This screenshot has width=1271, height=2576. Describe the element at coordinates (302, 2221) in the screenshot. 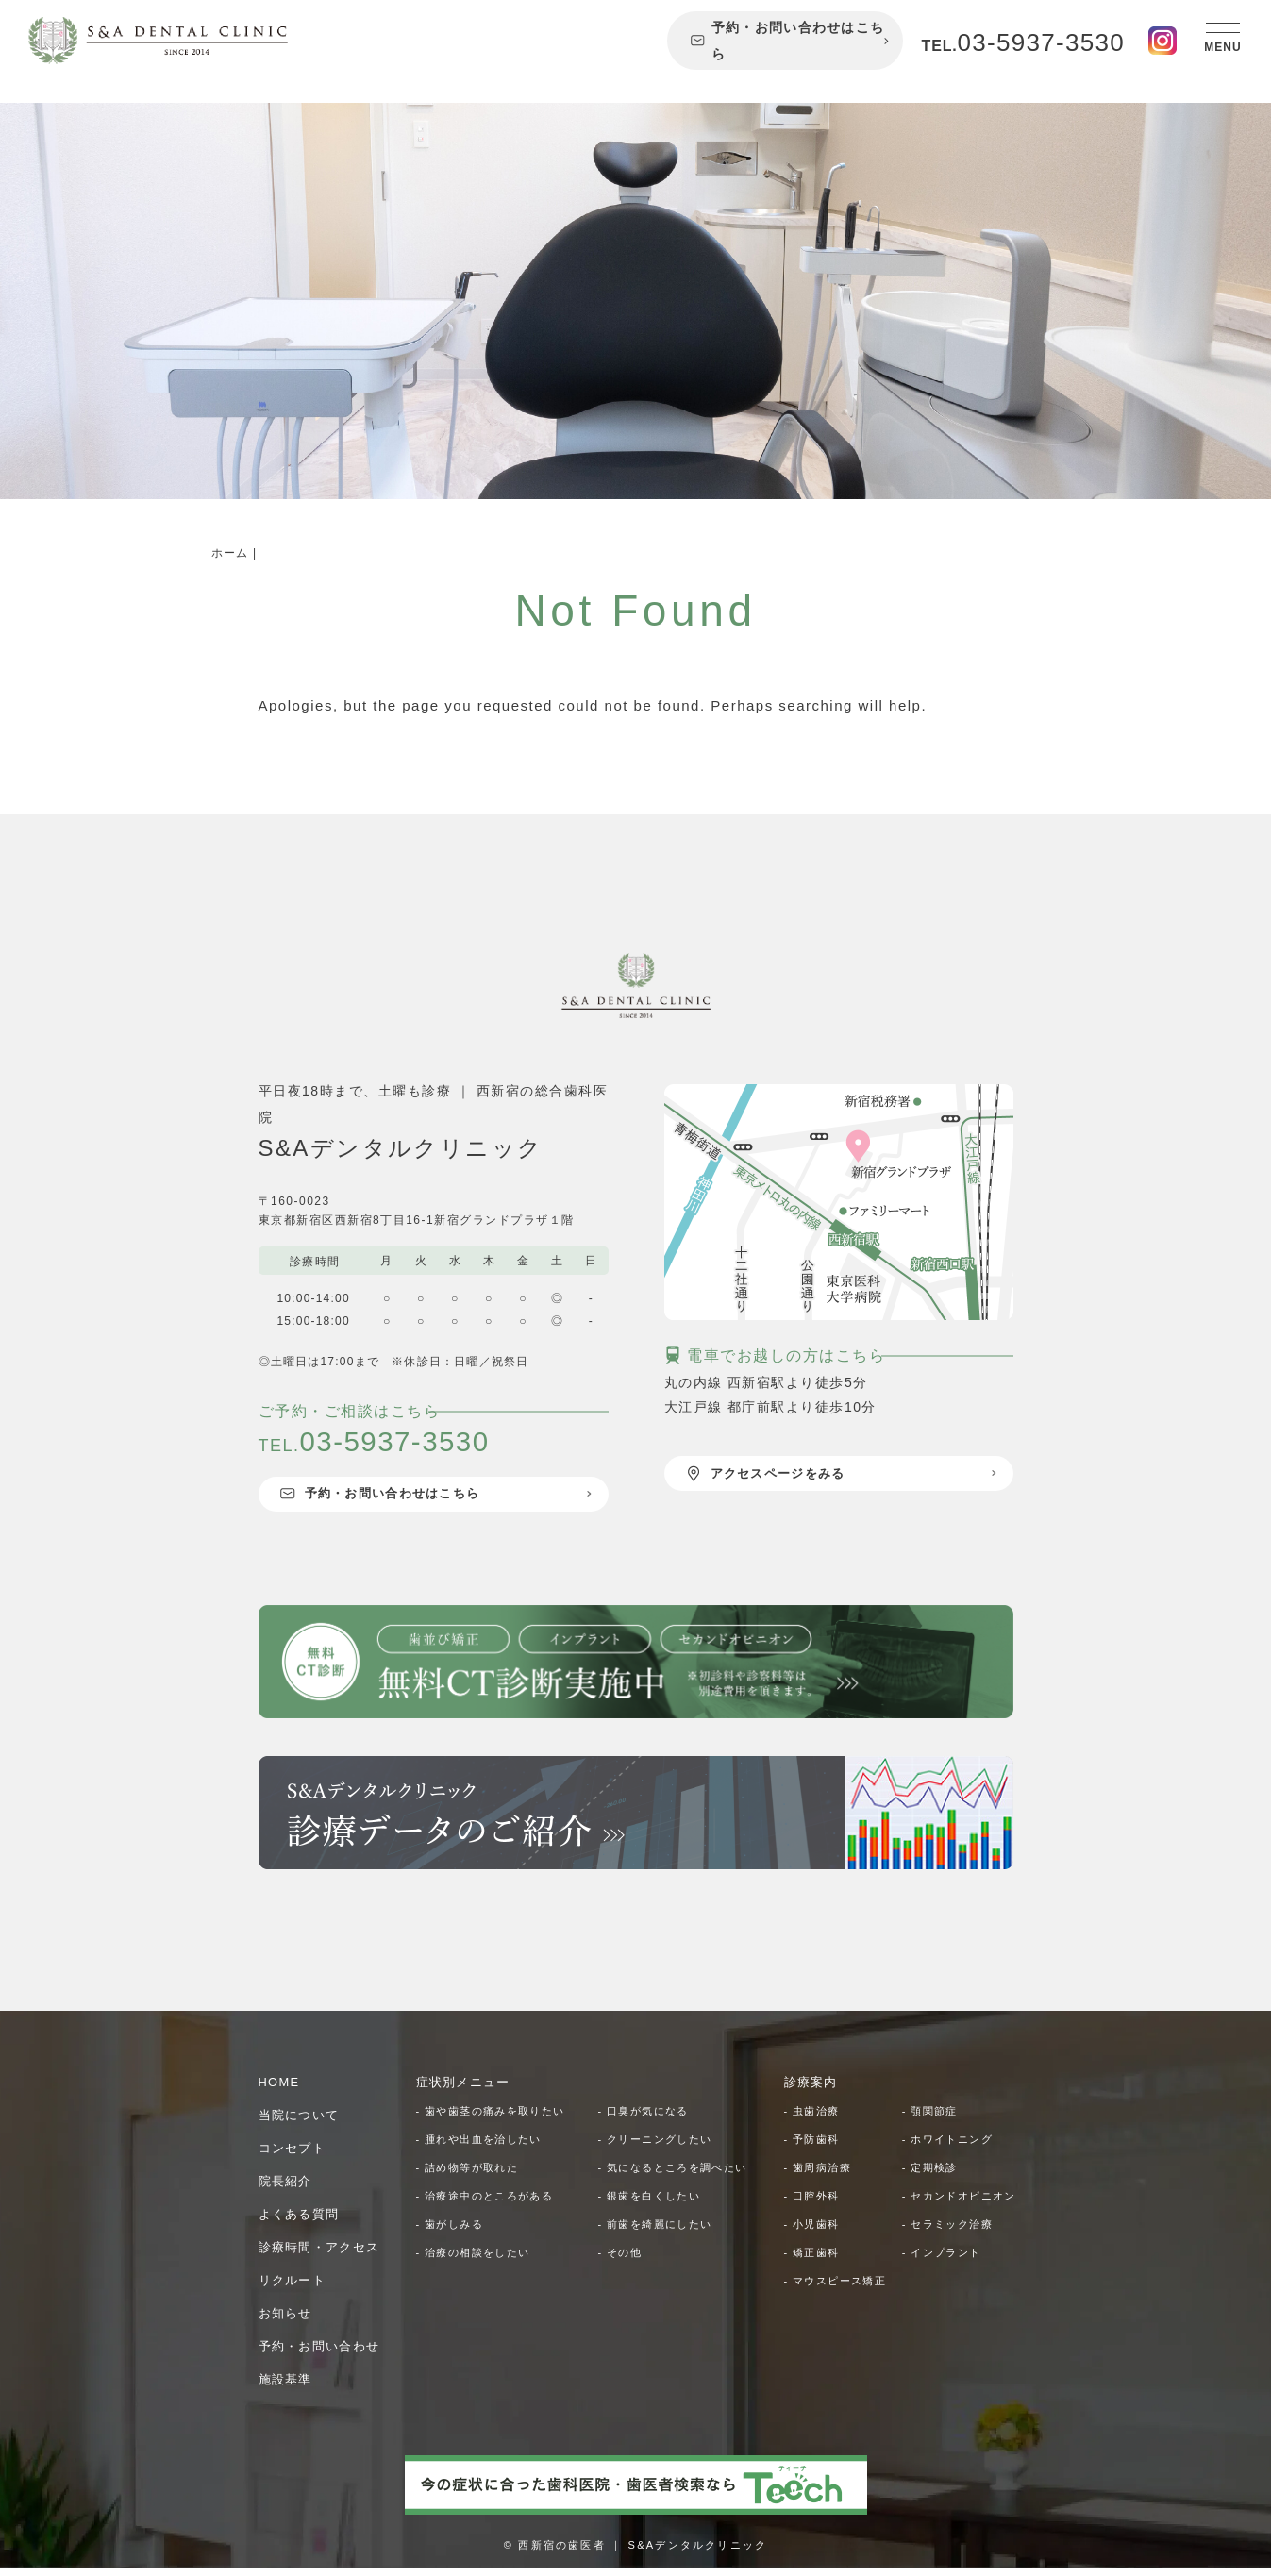

I see `よくある質問` at that location.